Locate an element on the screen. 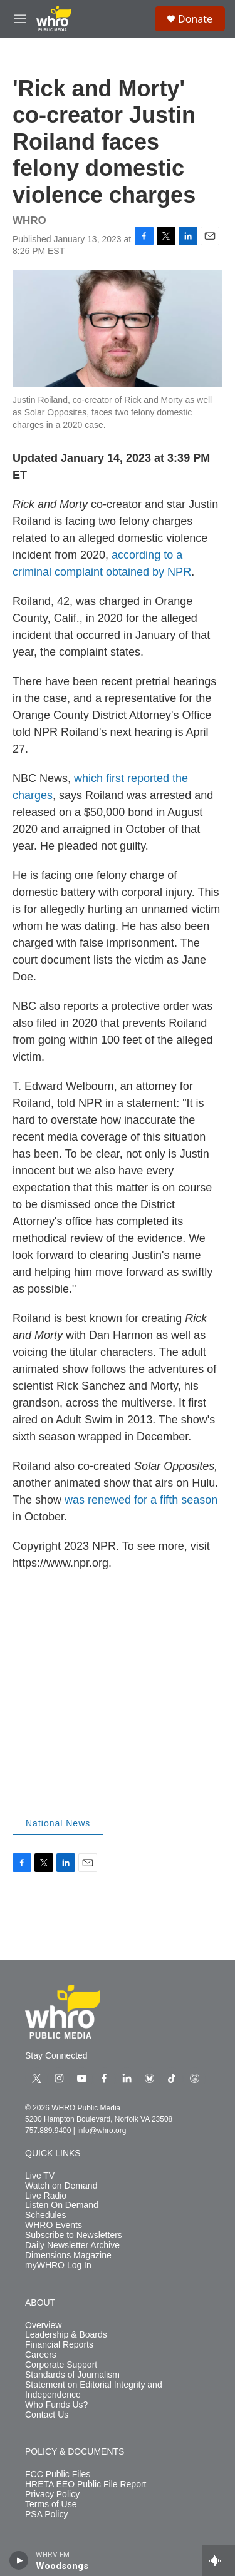 Image resolution: width=235 pixels, height=2576 pixels. Corporate Support is located at coordinates (61, 2365).